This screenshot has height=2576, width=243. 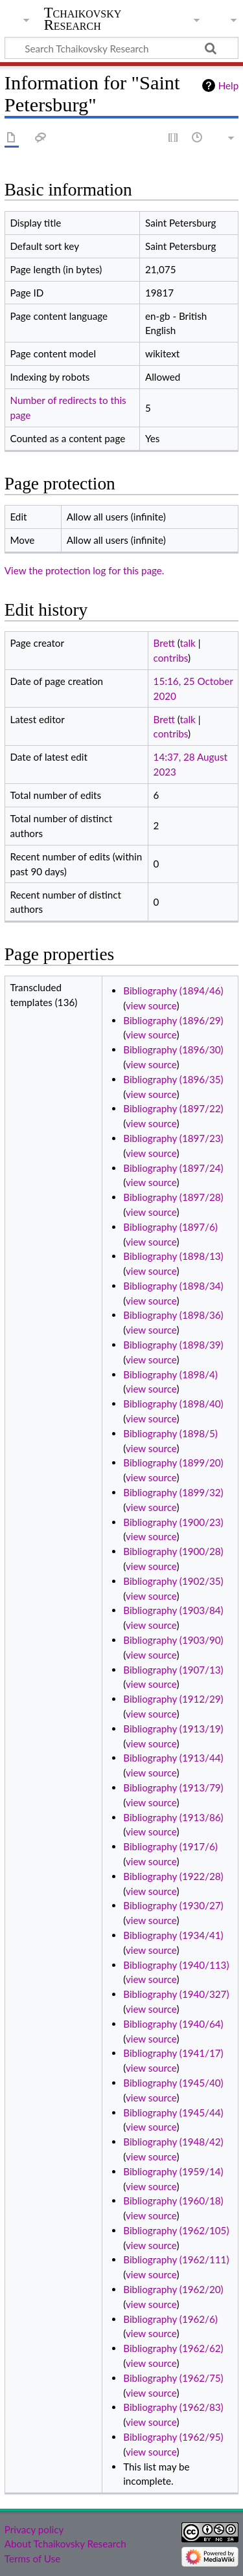 I want to click on Bibliography (1898/39), so click(x=173, y=1344).